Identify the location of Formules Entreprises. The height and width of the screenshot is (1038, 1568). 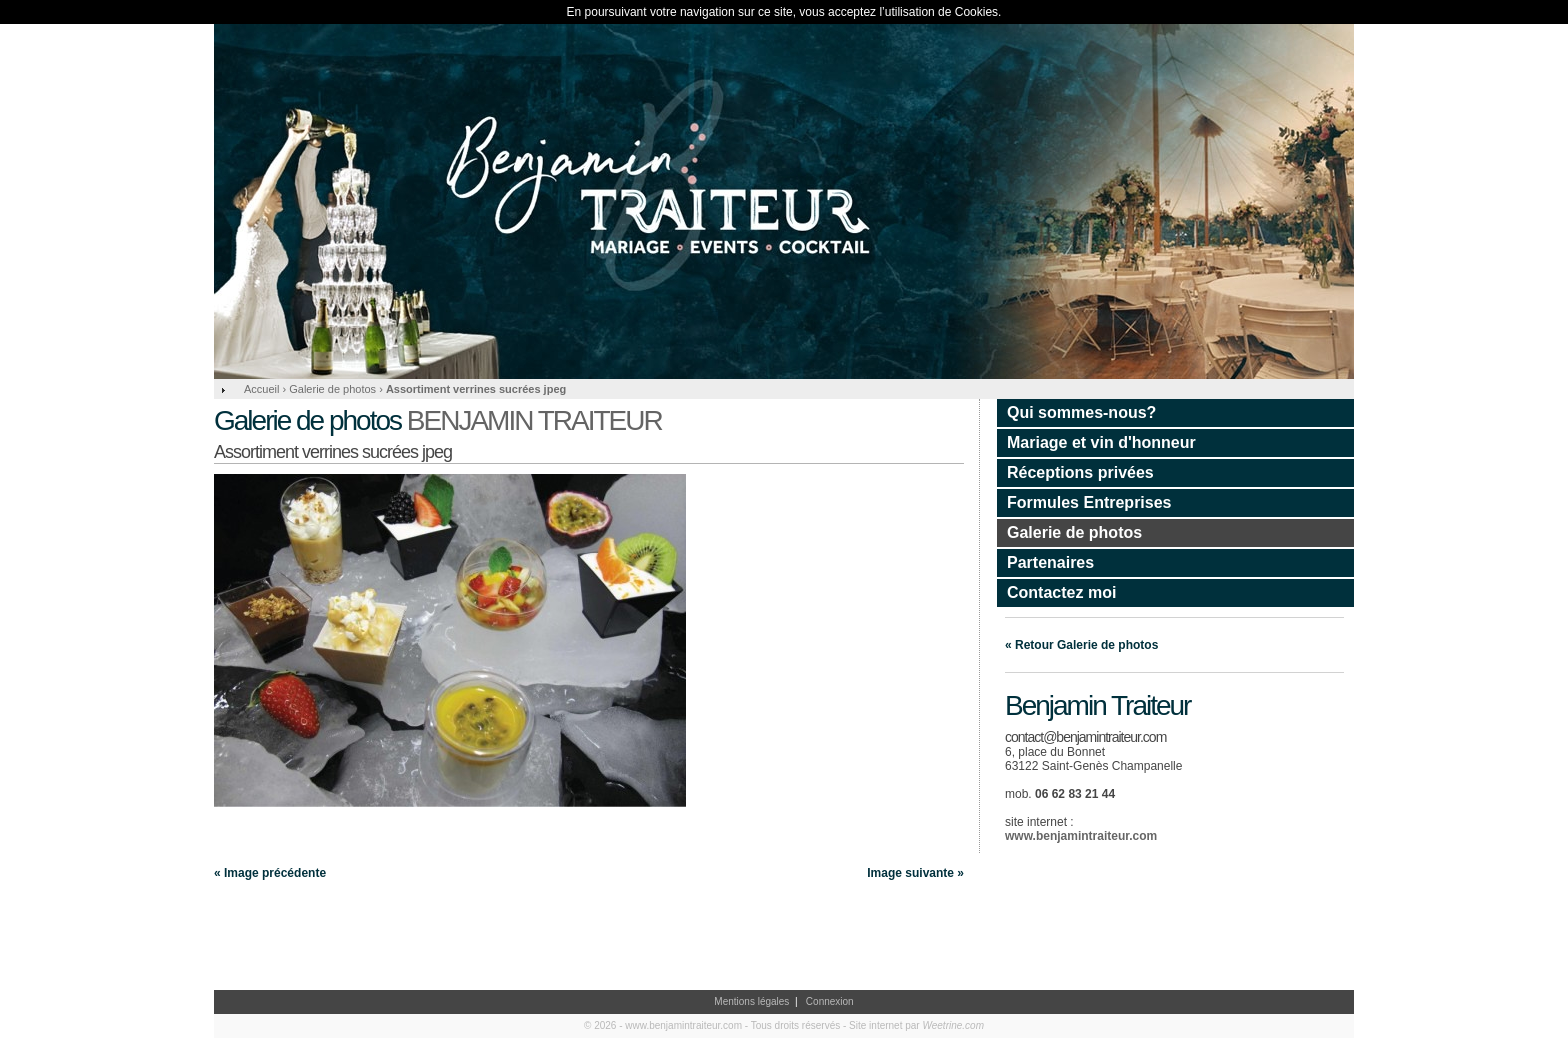
(1089, 502).